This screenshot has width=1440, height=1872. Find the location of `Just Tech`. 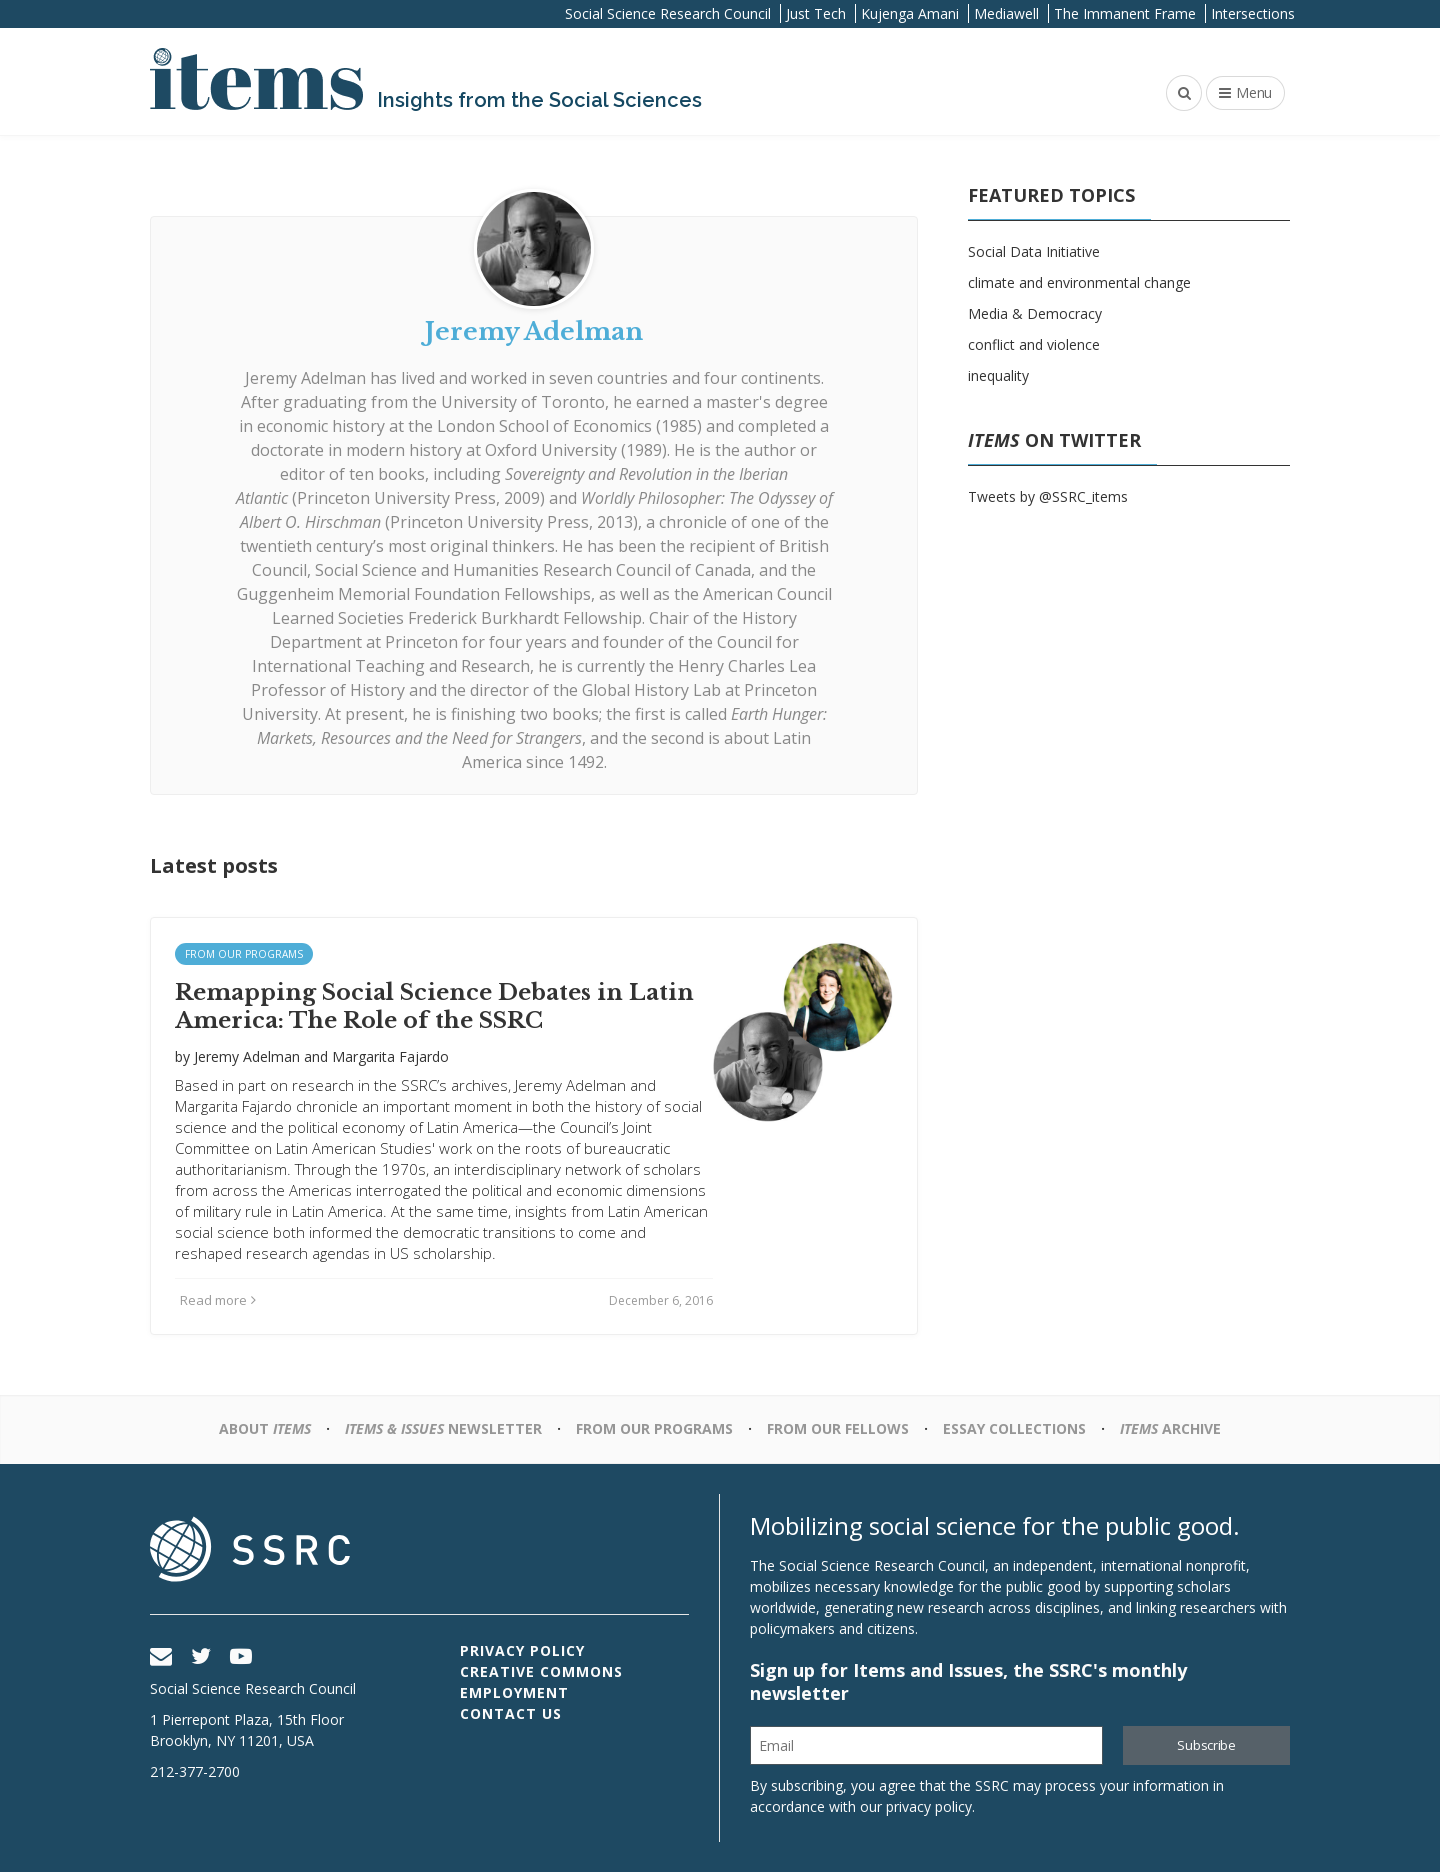

Just Tech is located at coordinates (816, 13).